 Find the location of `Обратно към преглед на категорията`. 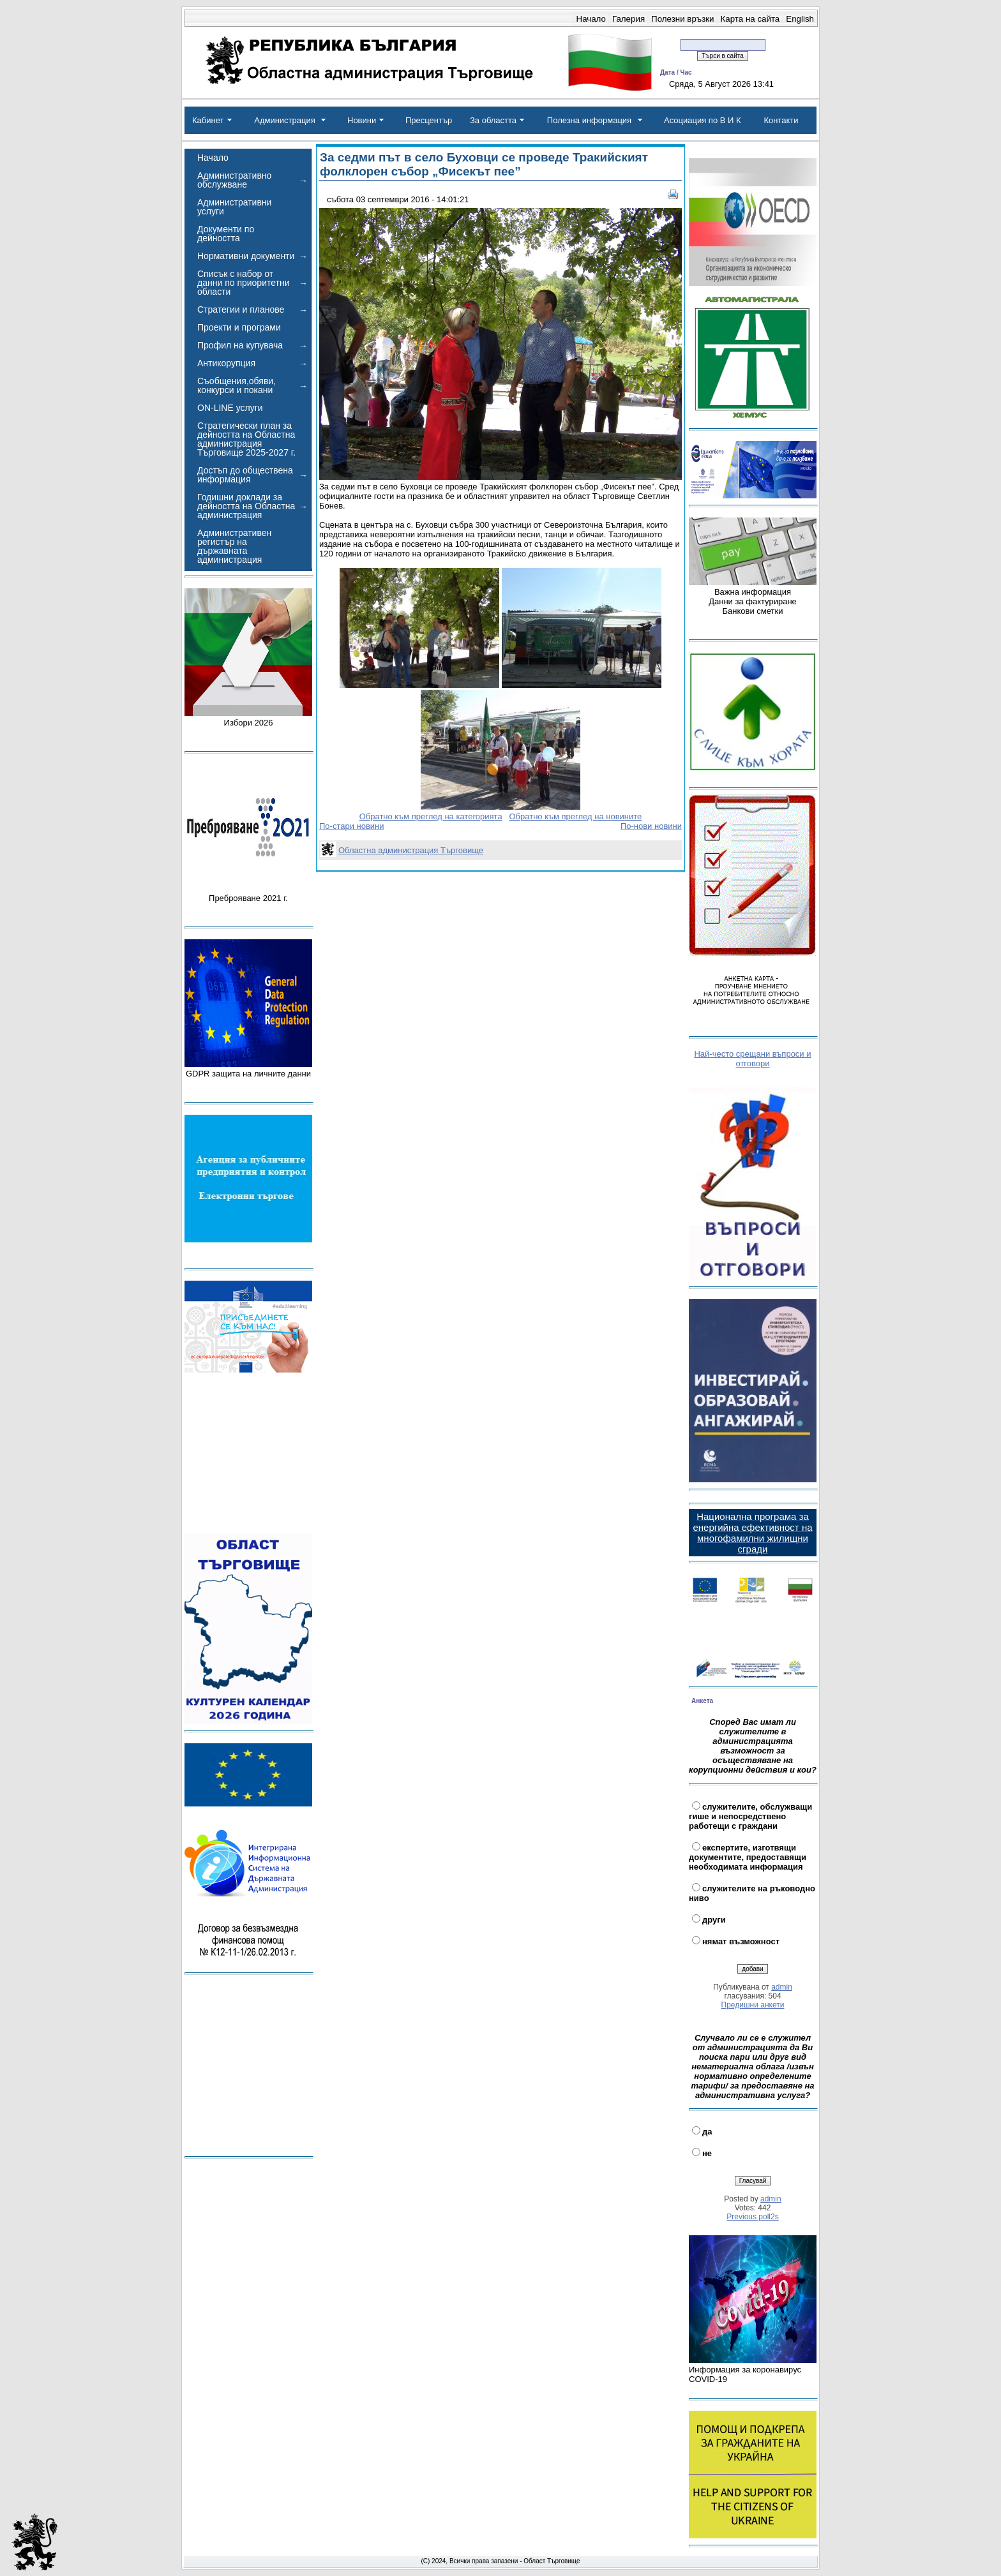

Обратно към преглед на категорията is located at coordinates (430, 816).